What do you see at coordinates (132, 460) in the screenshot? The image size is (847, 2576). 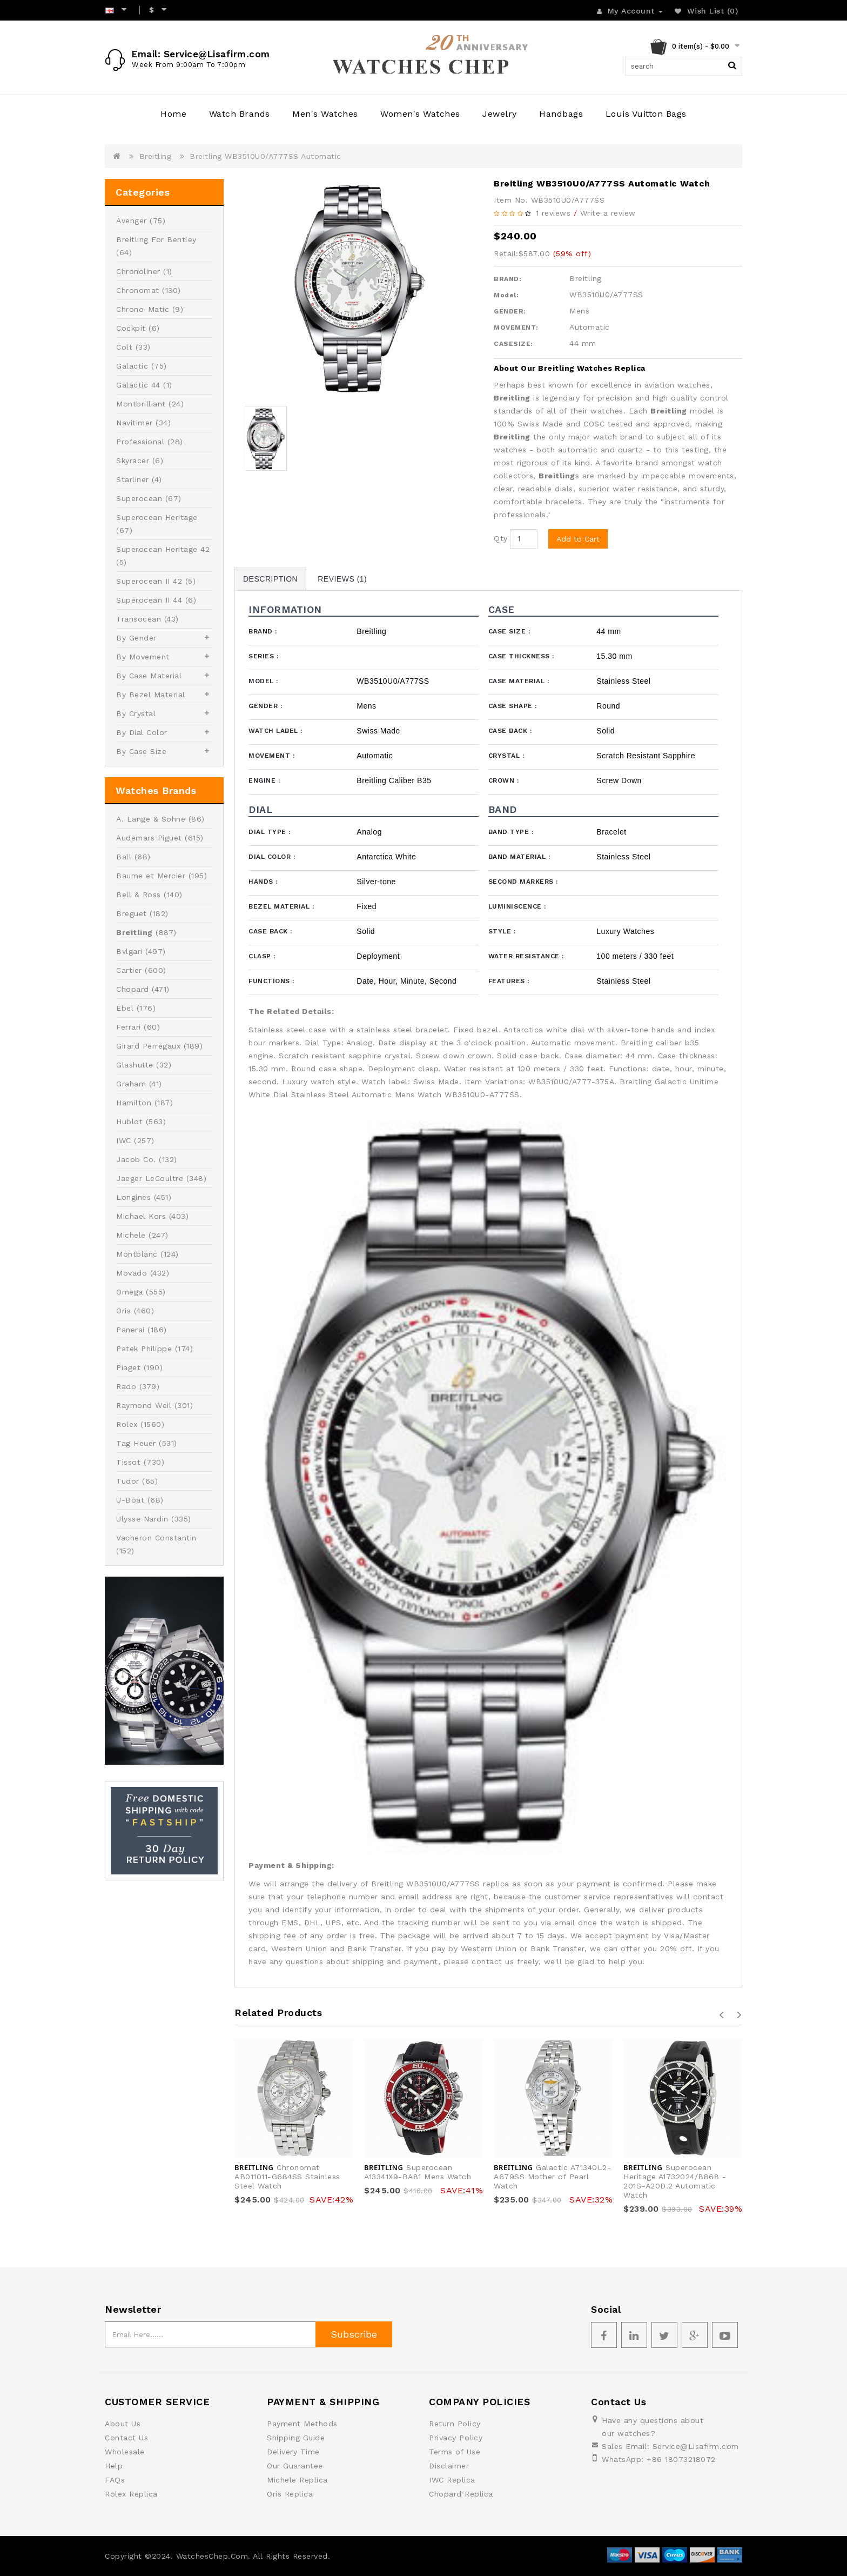 I see `Skyracer` at bounding box center [132, 460].